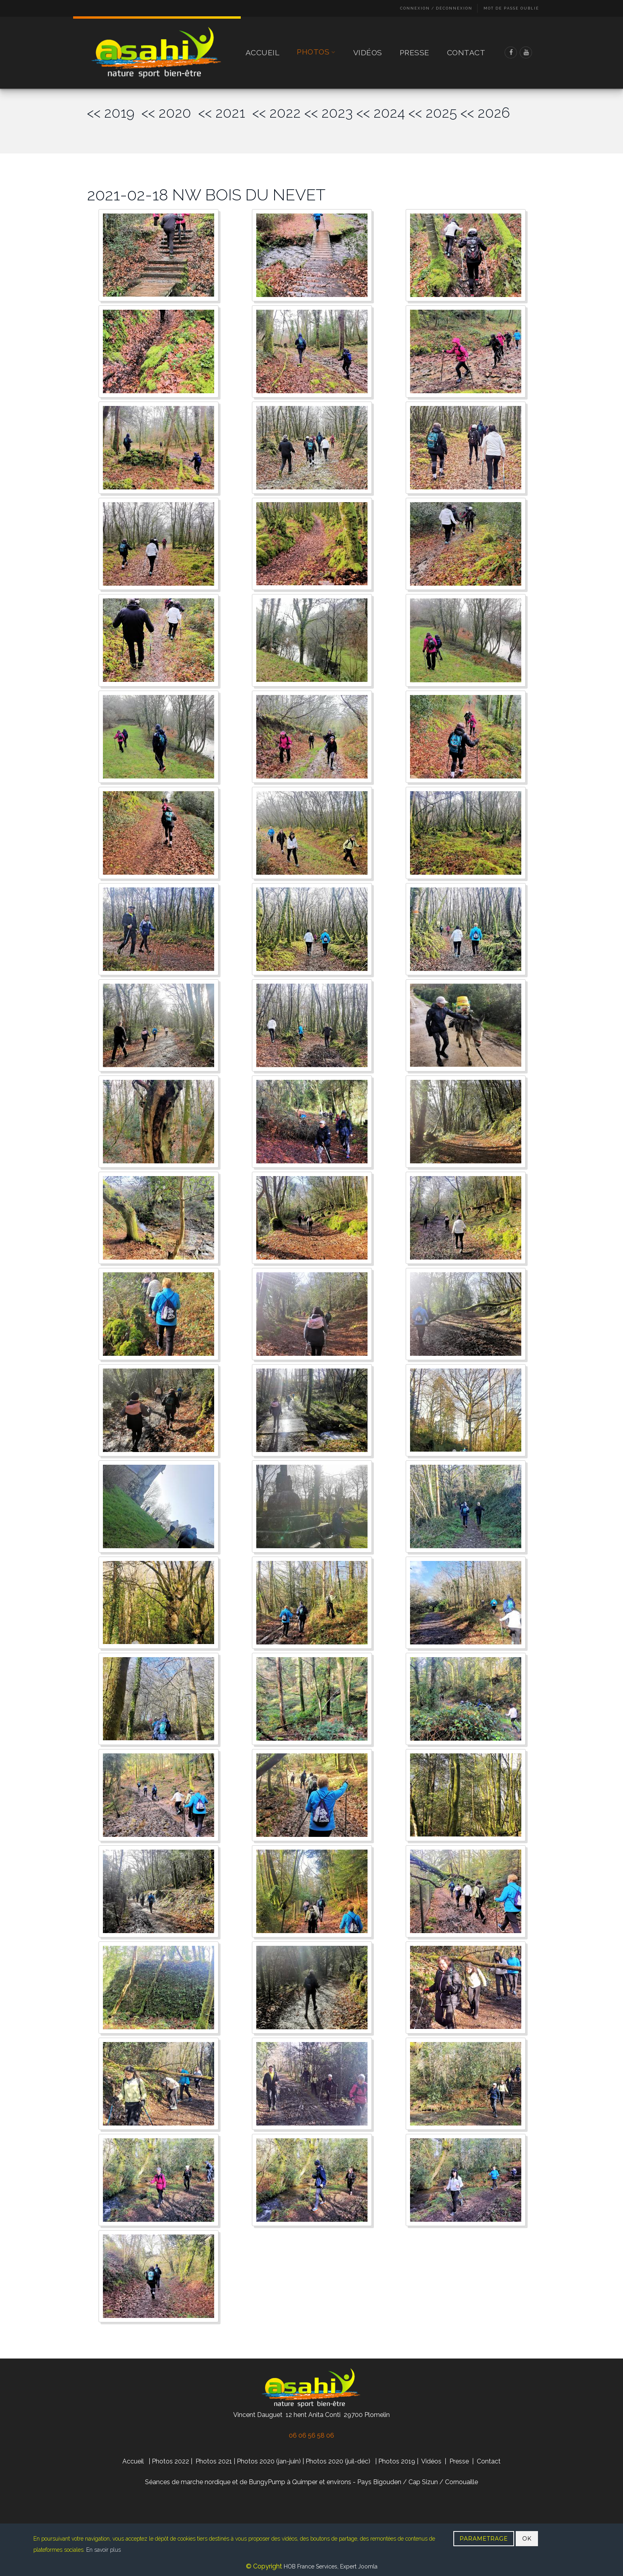 Image resolution: width=623 pixels, height=2576 pixels. What do you see at coordinates (114, 113) in the screenshot?
I see `<< 2019` at bounding box center [114, 113].